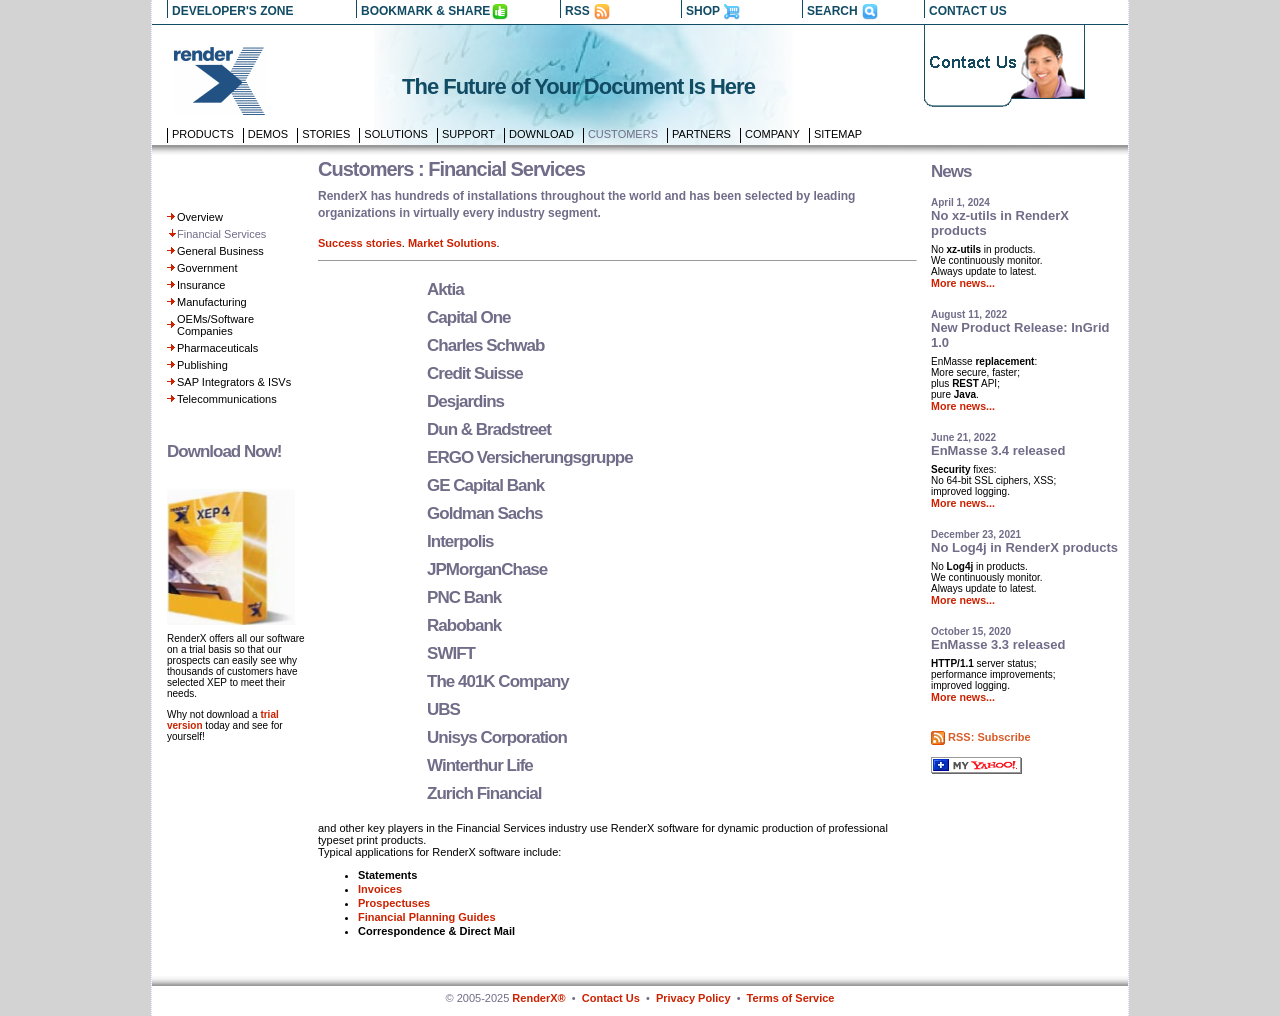 The image size is (1280, 1016). What do you see at coordinates (464, 597) in the screenshot?
I see `PNC Bank` at bounding box center [464, 597].